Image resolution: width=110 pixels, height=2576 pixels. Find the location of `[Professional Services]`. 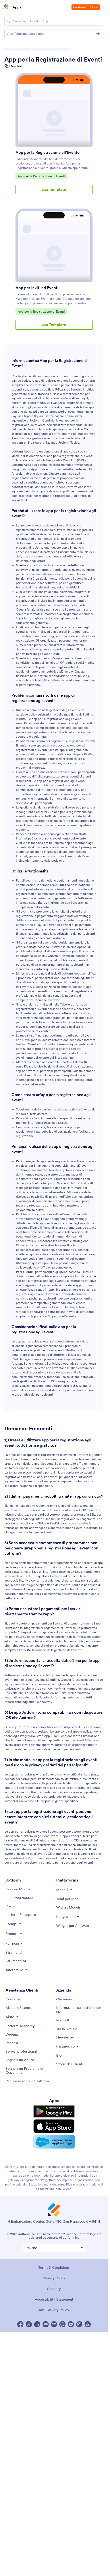

[Professional Services] is located at coordinates (22, 2051).